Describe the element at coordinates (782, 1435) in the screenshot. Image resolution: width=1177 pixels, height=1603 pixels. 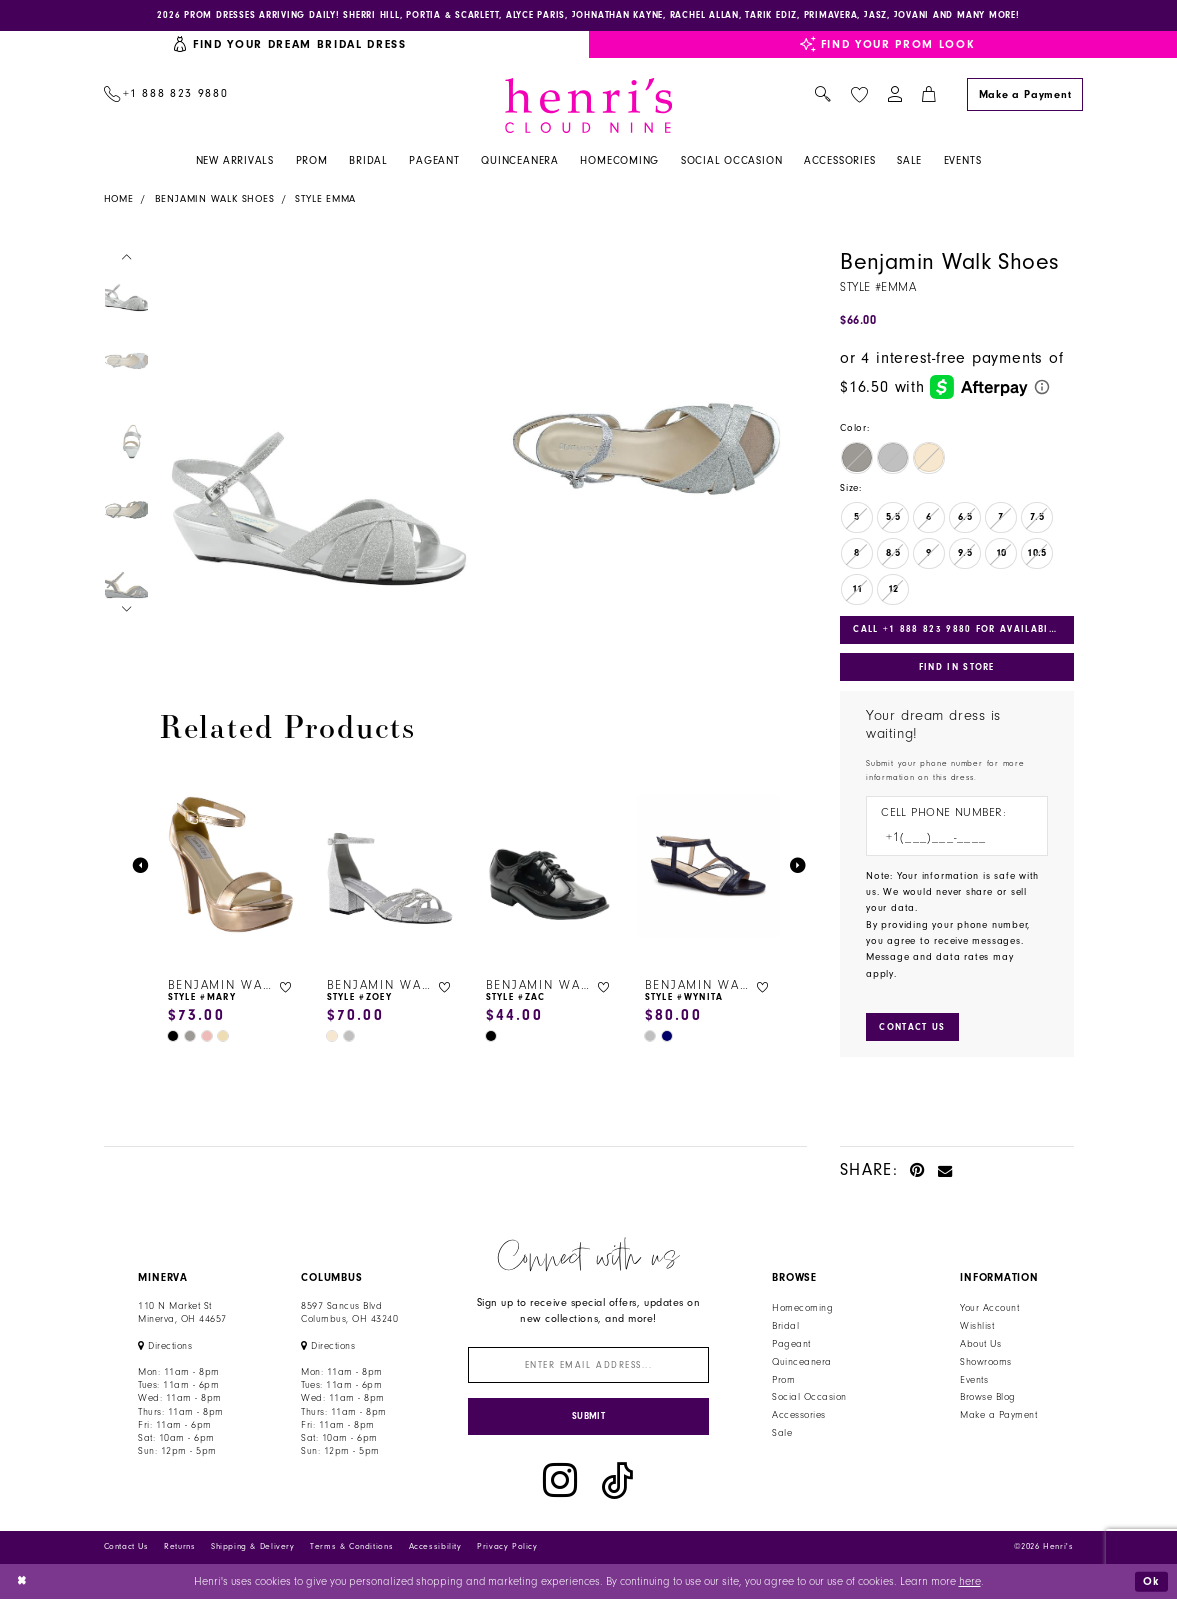
I see `Sale` at that location.